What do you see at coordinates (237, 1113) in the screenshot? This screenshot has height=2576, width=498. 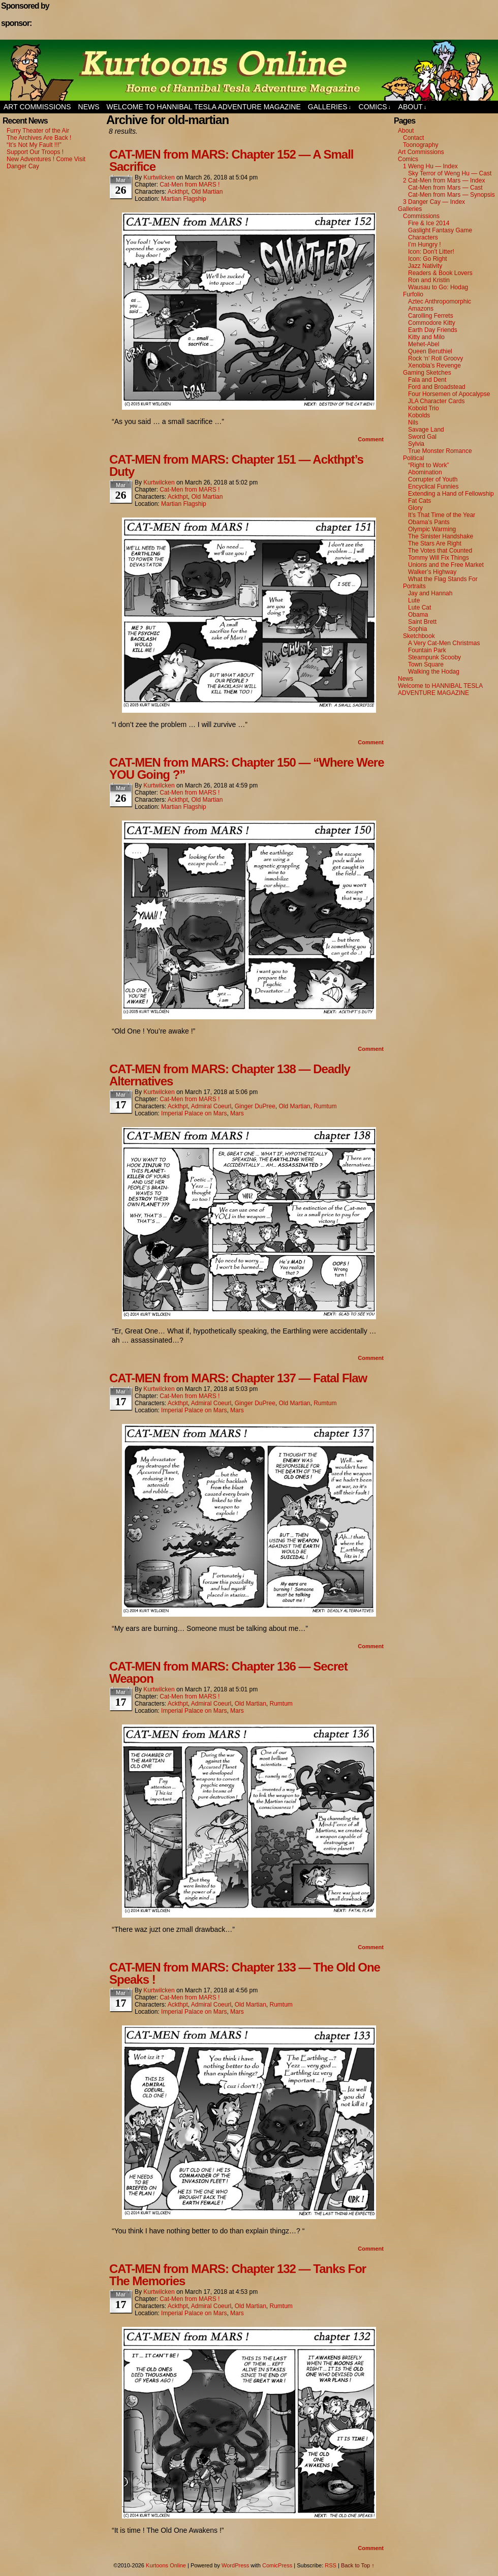 I see `Mars` at bounding box center [237, 1113].